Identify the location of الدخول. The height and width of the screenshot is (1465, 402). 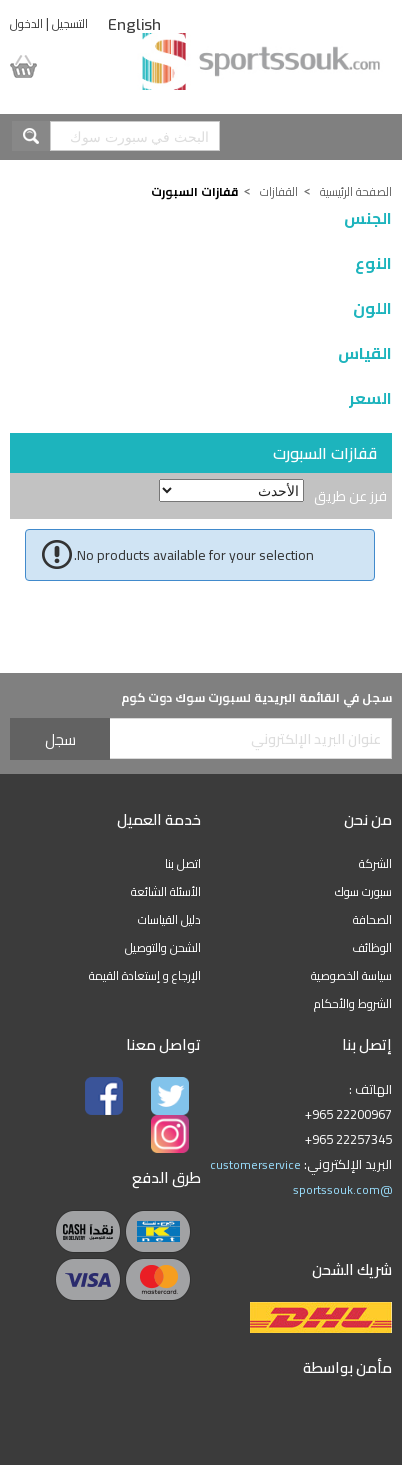
(26, 23).